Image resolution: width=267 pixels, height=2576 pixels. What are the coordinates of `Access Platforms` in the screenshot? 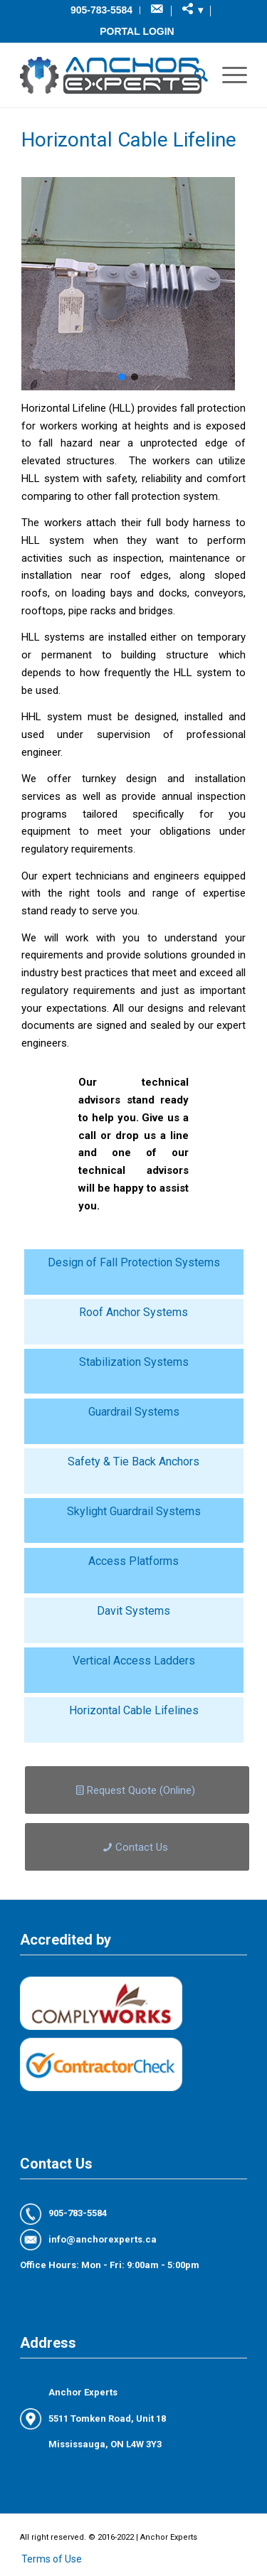 It's located at (133, 1561).